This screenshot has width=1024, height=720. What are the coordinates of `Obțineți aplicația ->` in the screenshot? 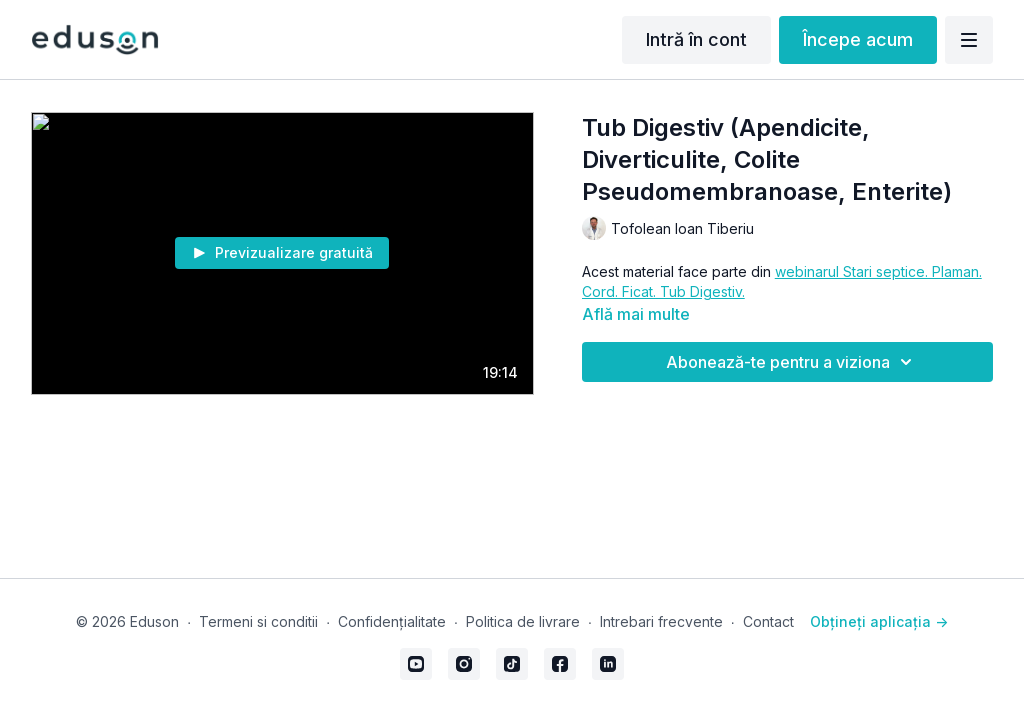 It's located at (879, 621).